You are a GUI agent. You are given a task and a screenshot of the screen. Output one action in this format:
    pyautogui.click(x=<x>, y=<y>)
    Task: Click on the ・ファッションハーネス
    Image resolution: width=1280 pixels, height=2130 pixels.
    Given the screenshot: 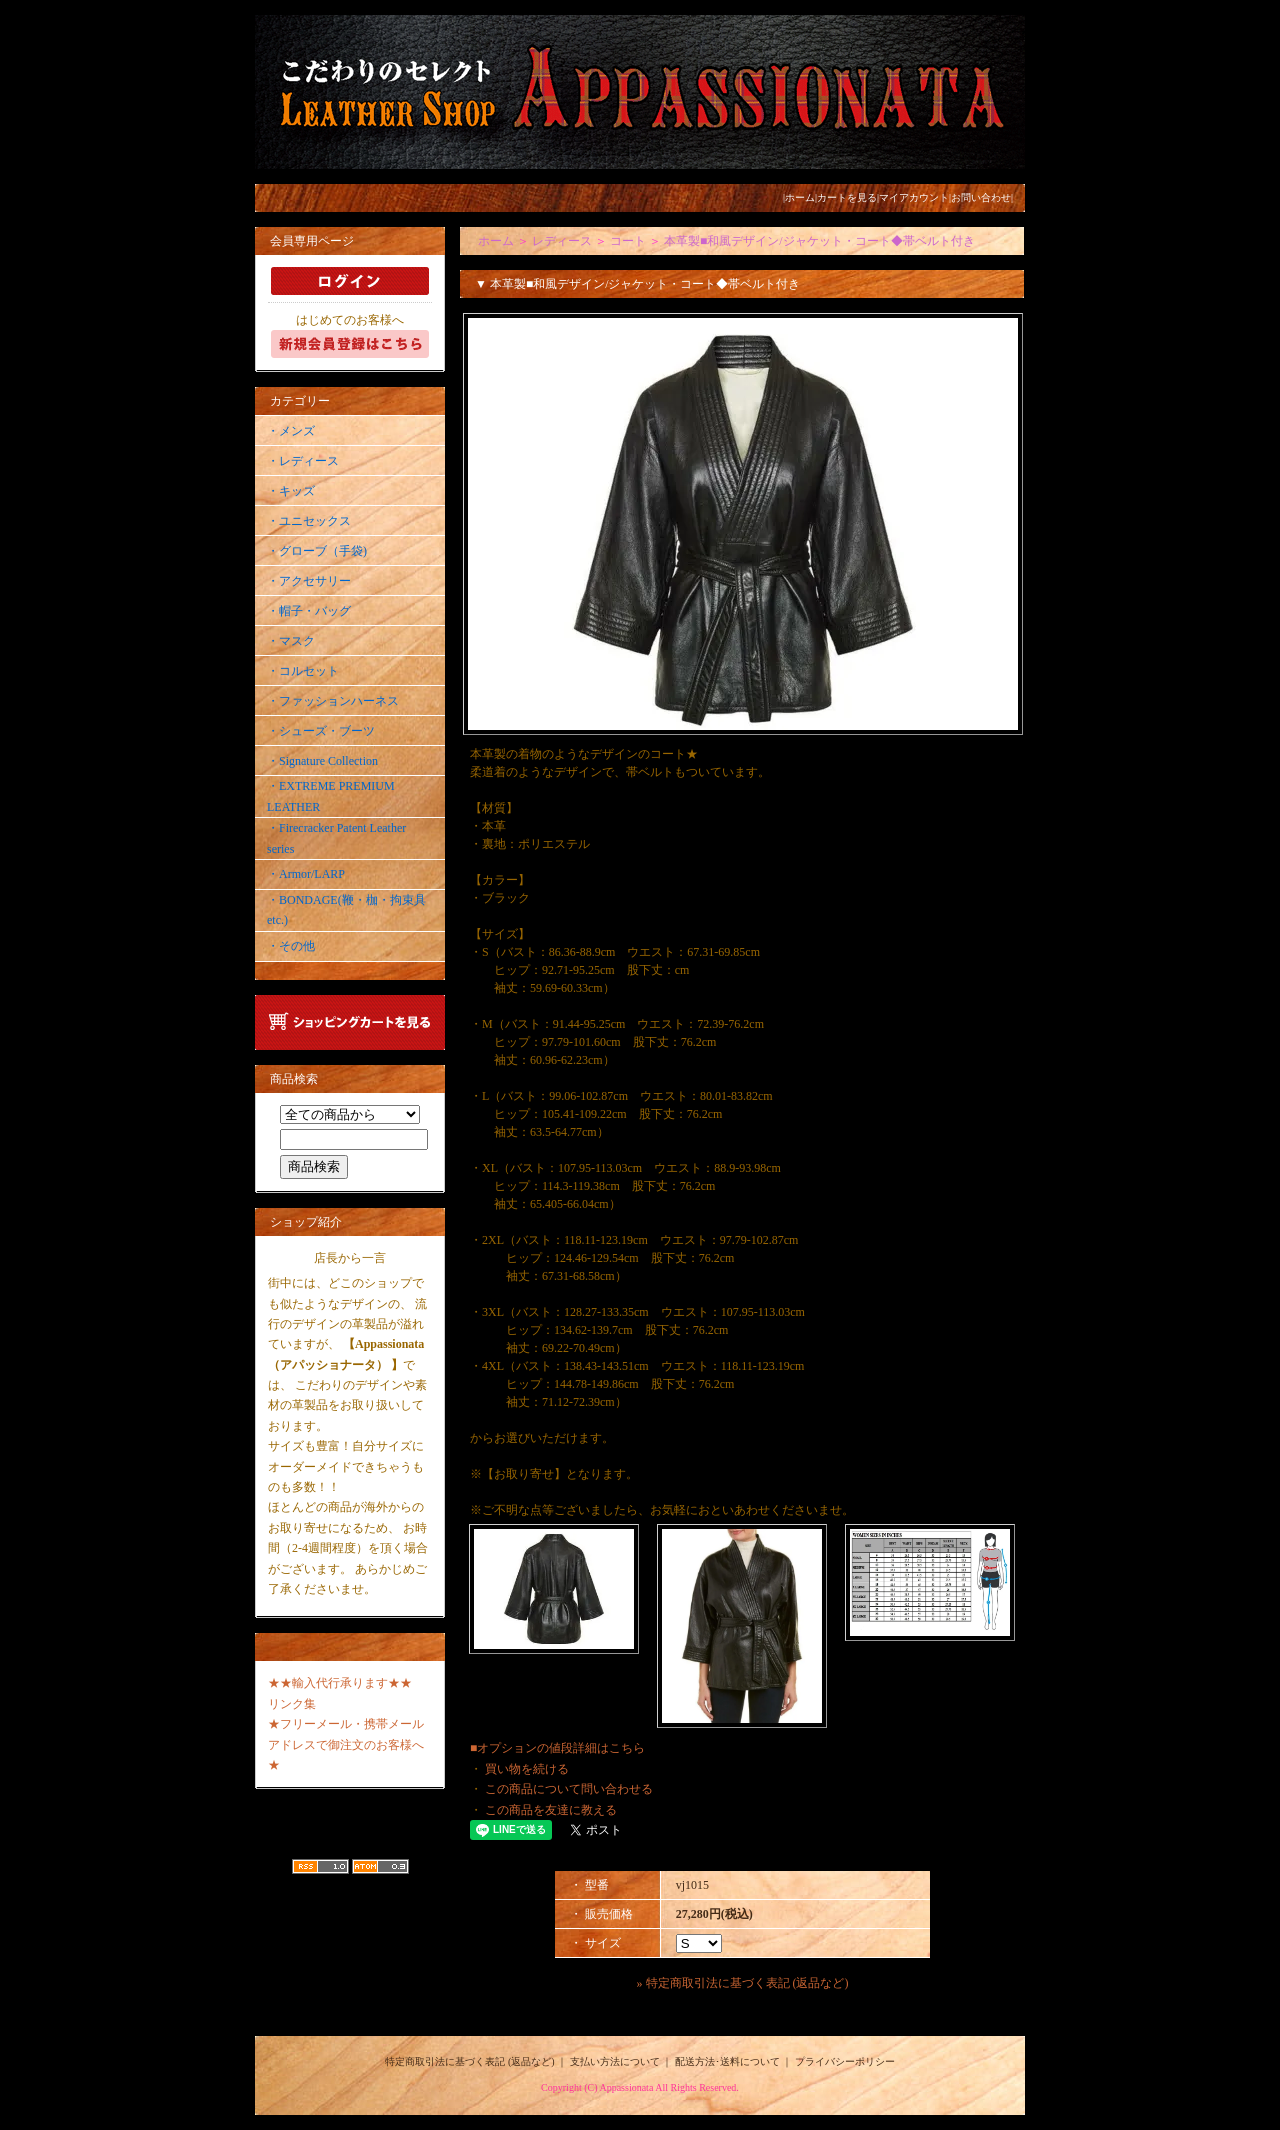 What is the action you would take?
    pyautogui.click(x=333, y=701)
    